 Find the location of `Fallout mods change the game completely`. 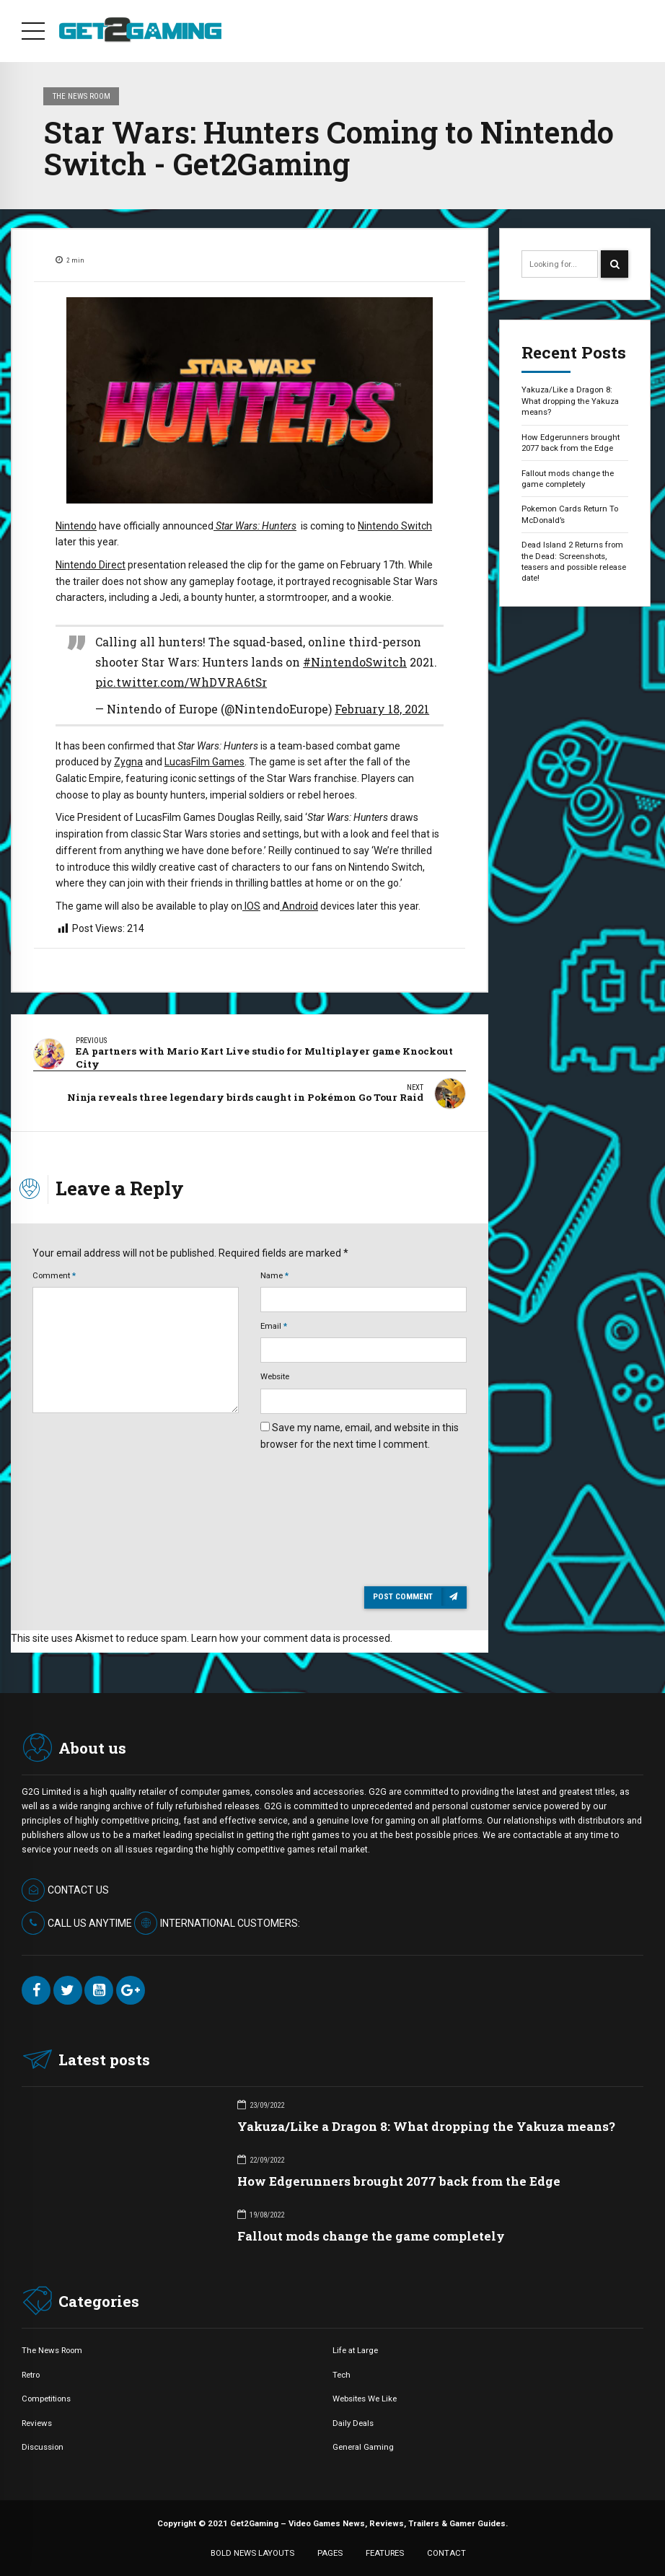

Fallout mods change the game completely is located at coordinates (567, 478).